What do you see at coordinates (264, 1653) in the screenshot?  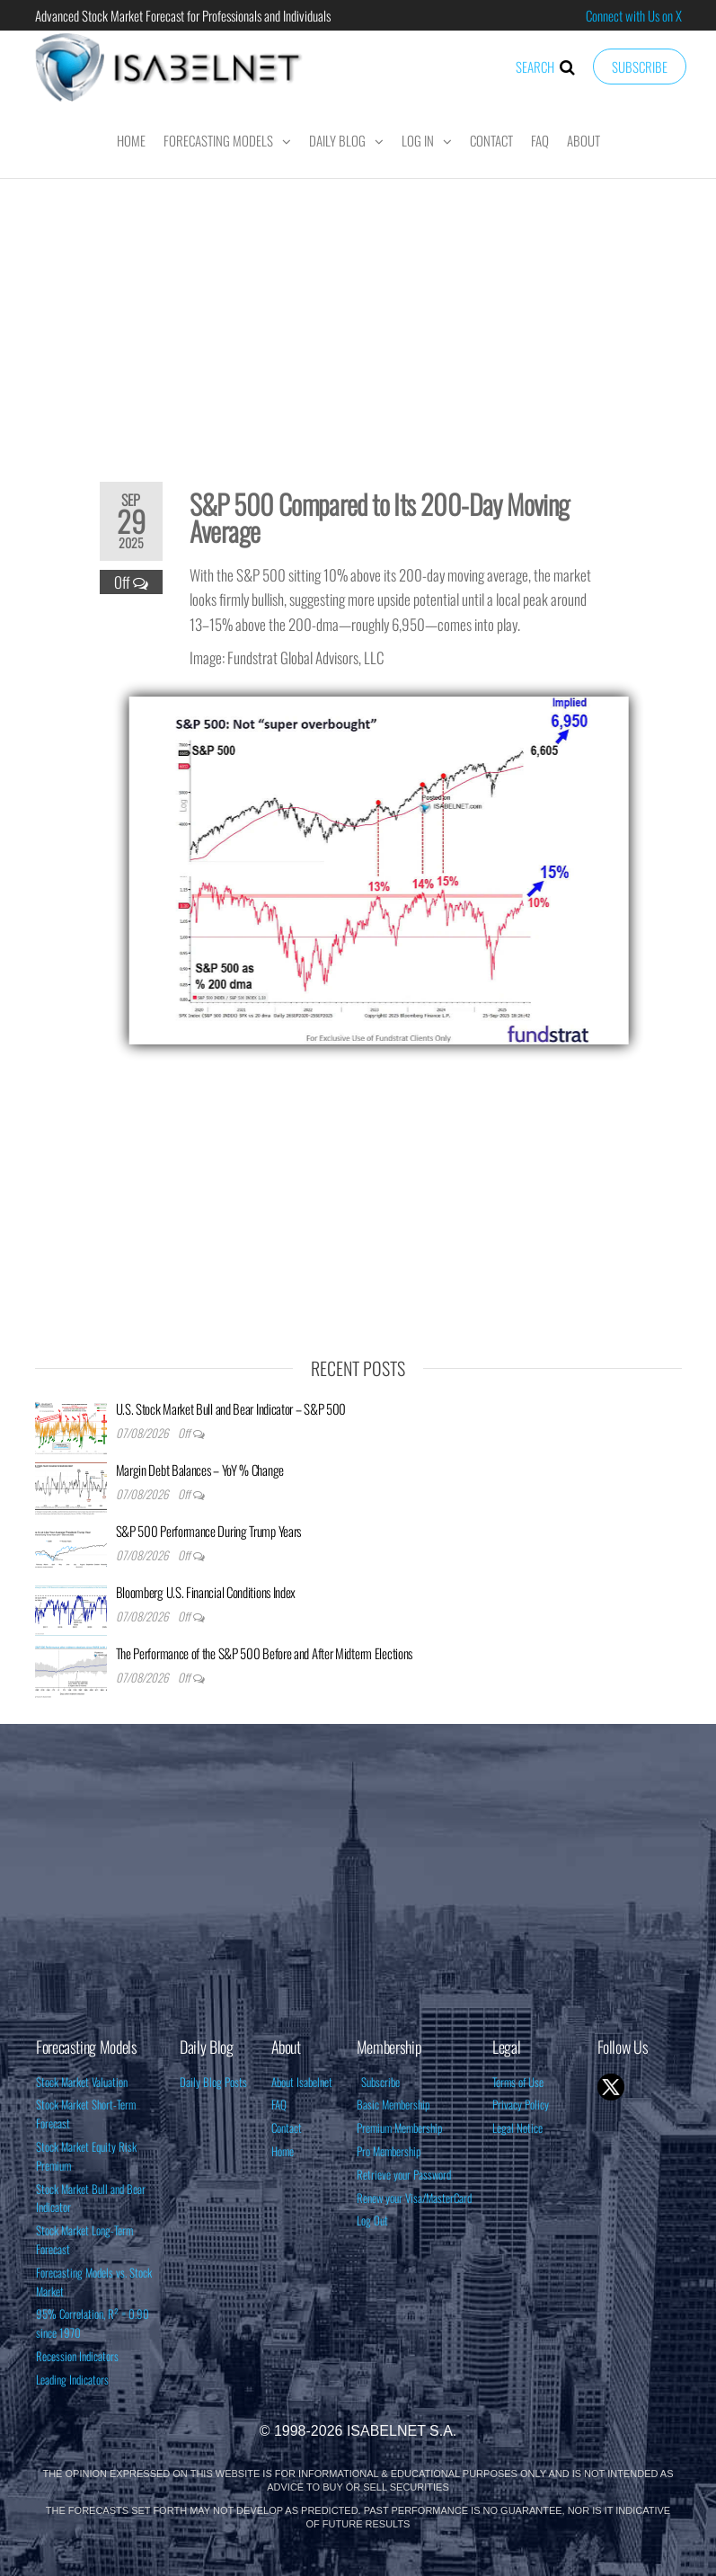 I see `The Performance of the S&P 500 Before and After Midterm Elections` at bounding box center [264, 1653].